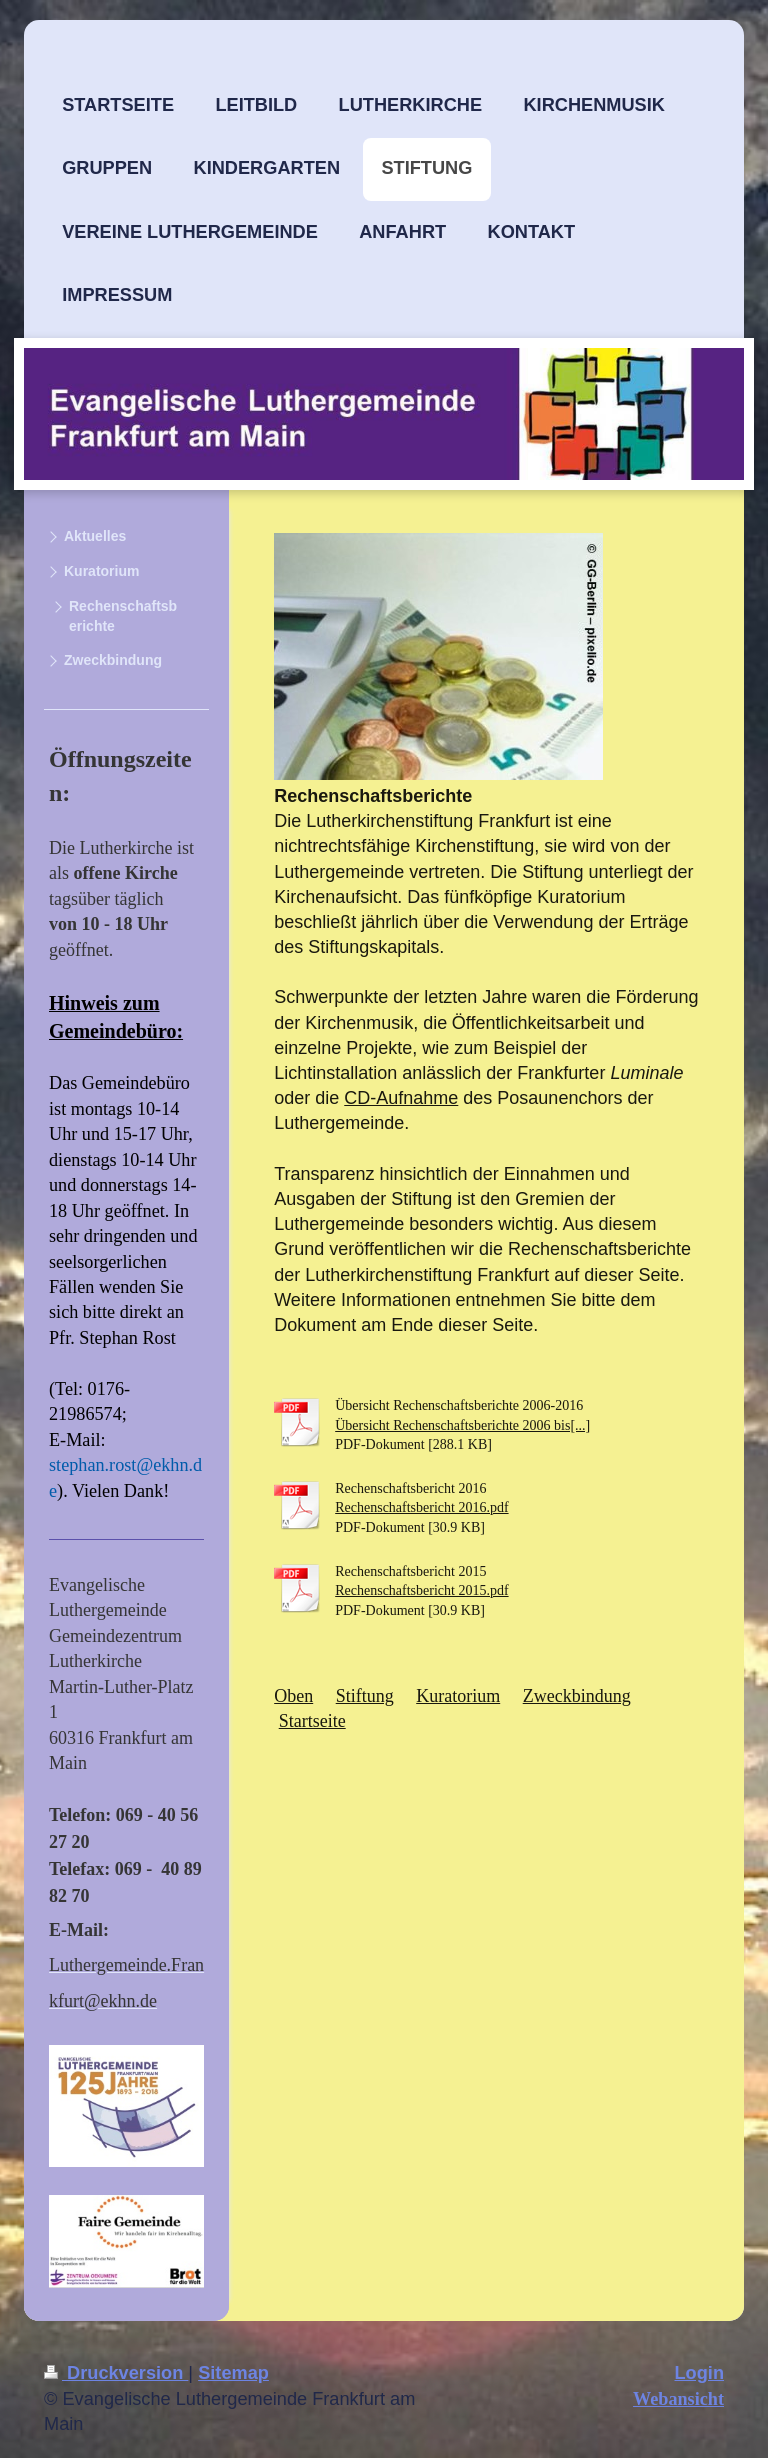  What do you see at coordinates (312, 1721) in the screenshot?
I see `Startseite` at bounding box center [312, 1721].